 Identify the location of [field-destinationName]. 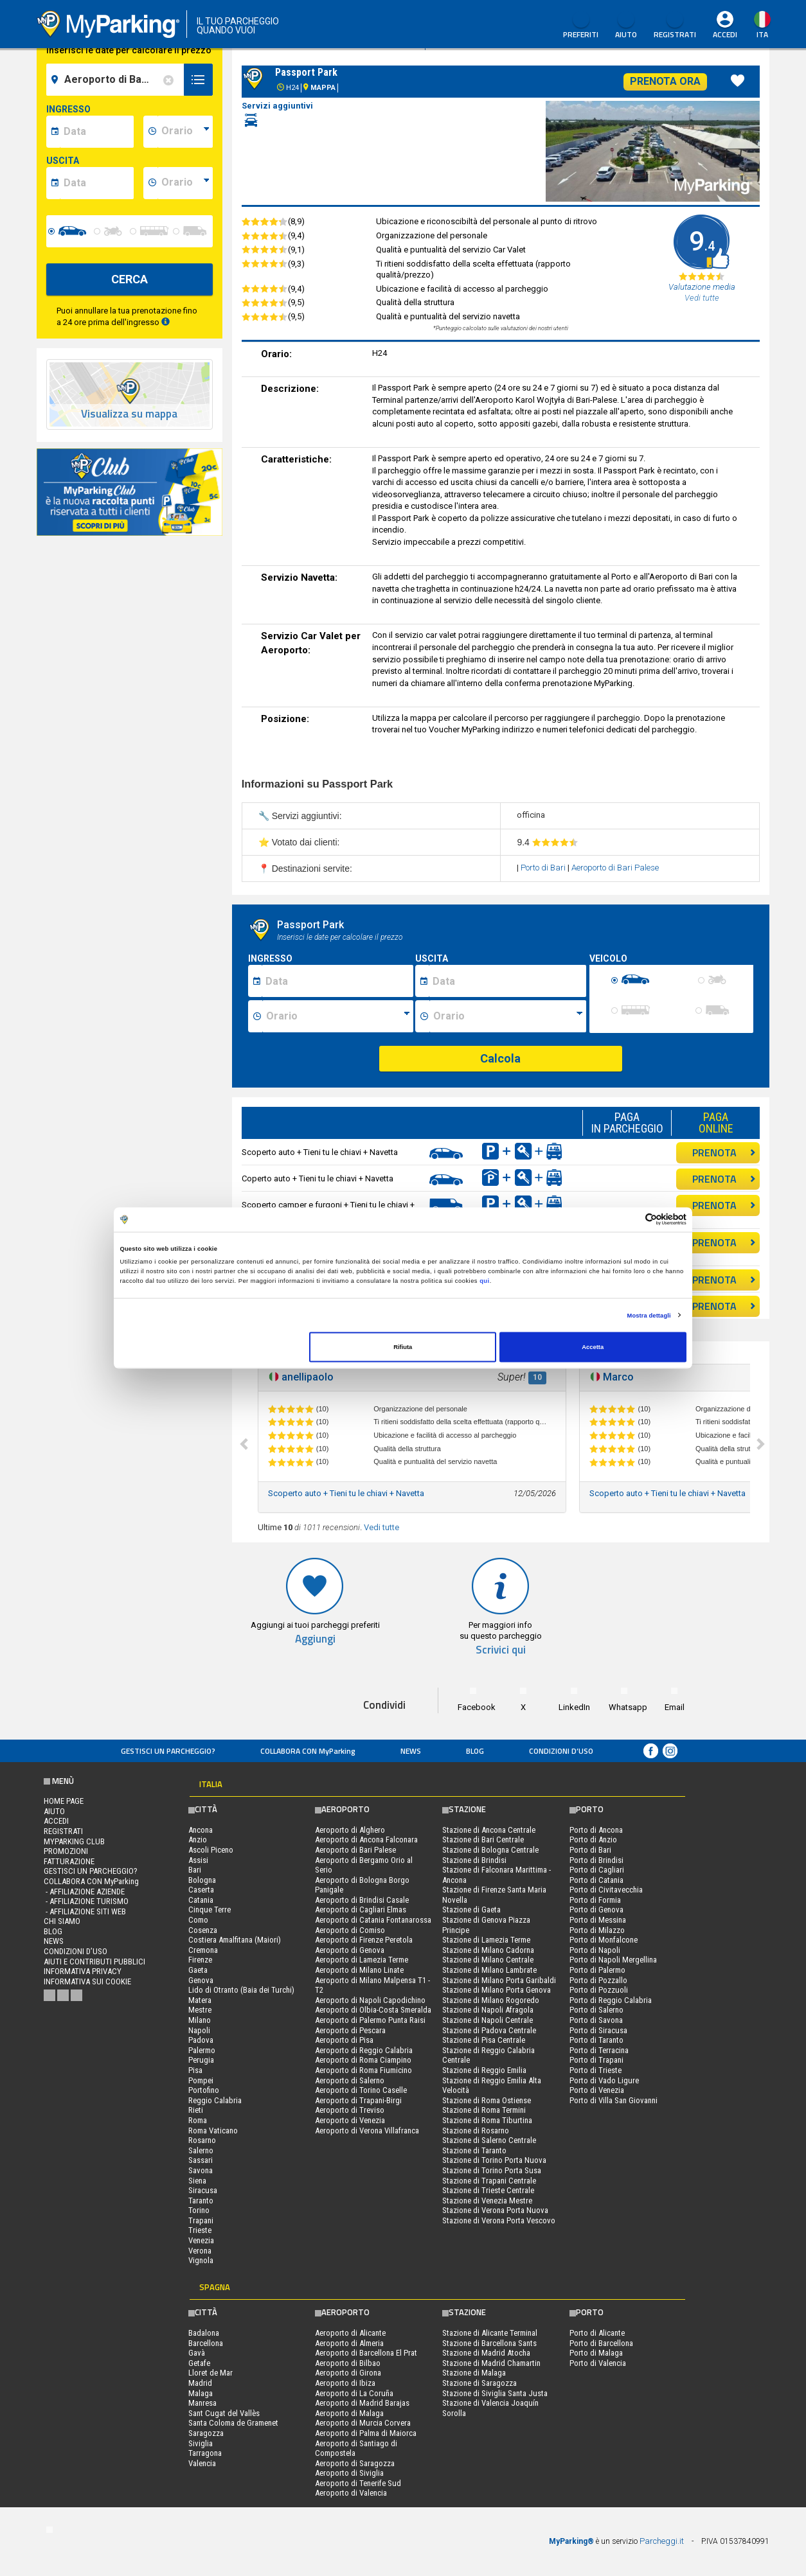
(117, 80).